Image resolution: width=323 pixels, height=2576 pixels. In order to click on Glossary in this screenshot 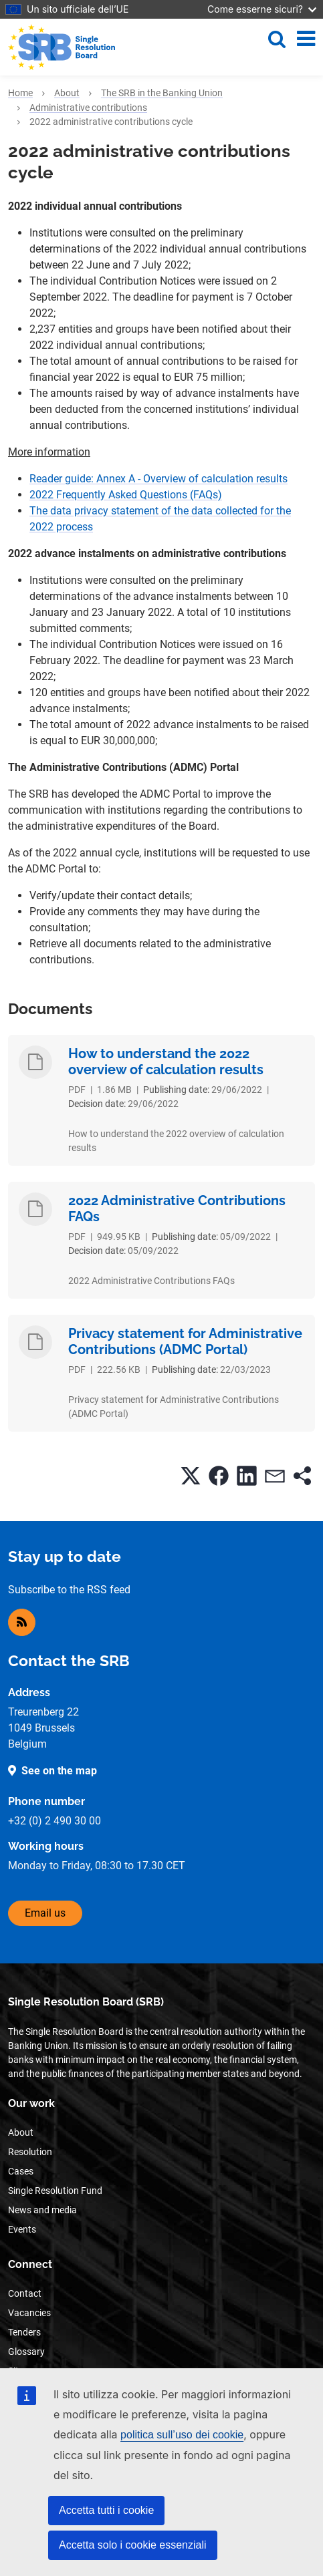, I will do `click(26, 2351)`.